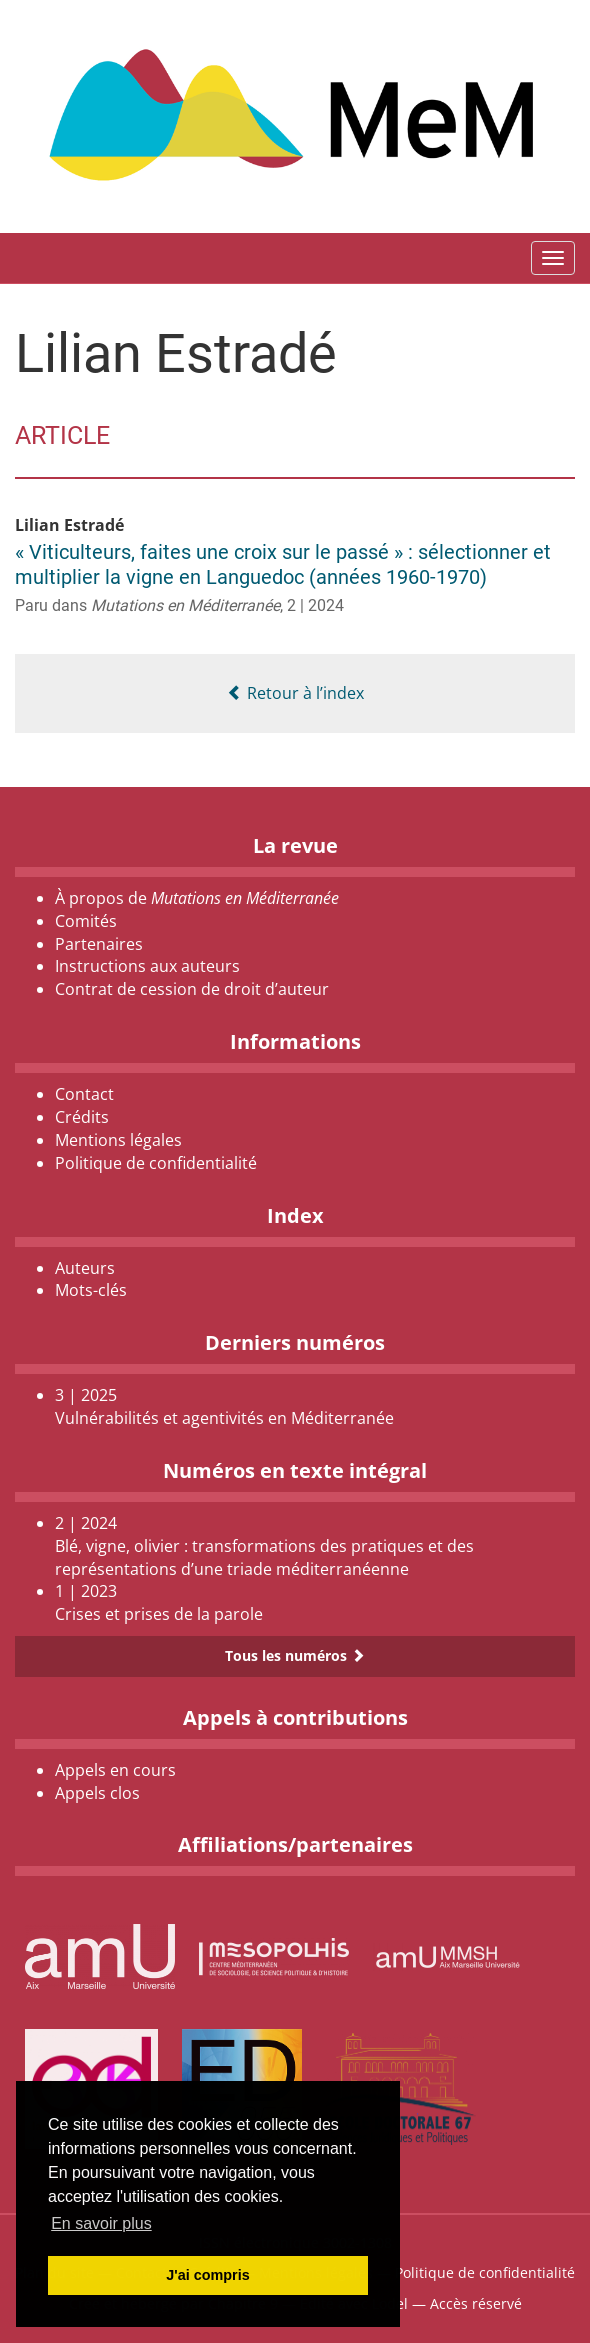  I want to click on Instructions aux auteurs, so click(147, 966).